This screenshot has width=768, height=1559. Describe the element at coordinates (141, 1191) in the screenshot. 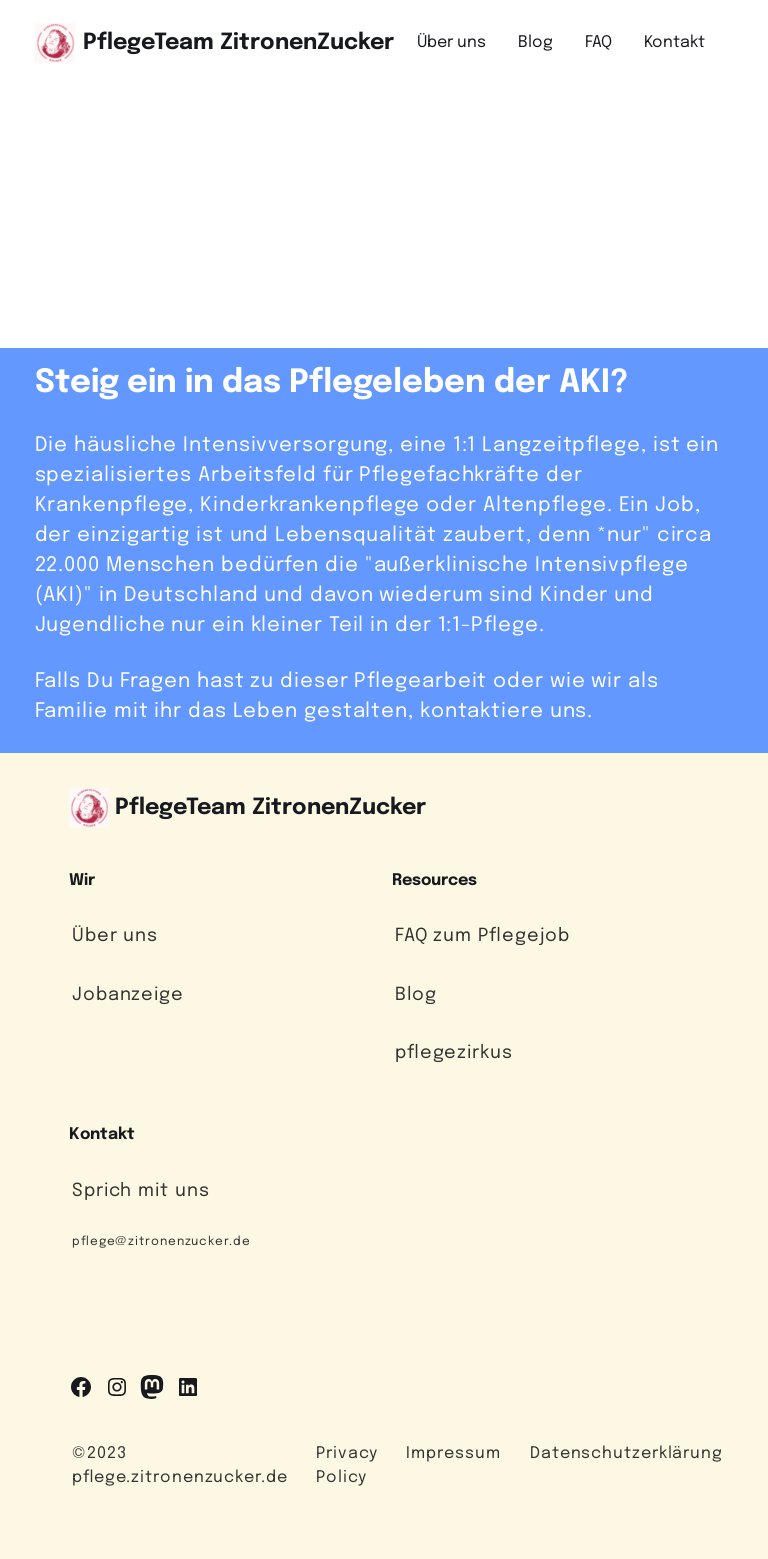

I see `Sprich mit uns` at that location.